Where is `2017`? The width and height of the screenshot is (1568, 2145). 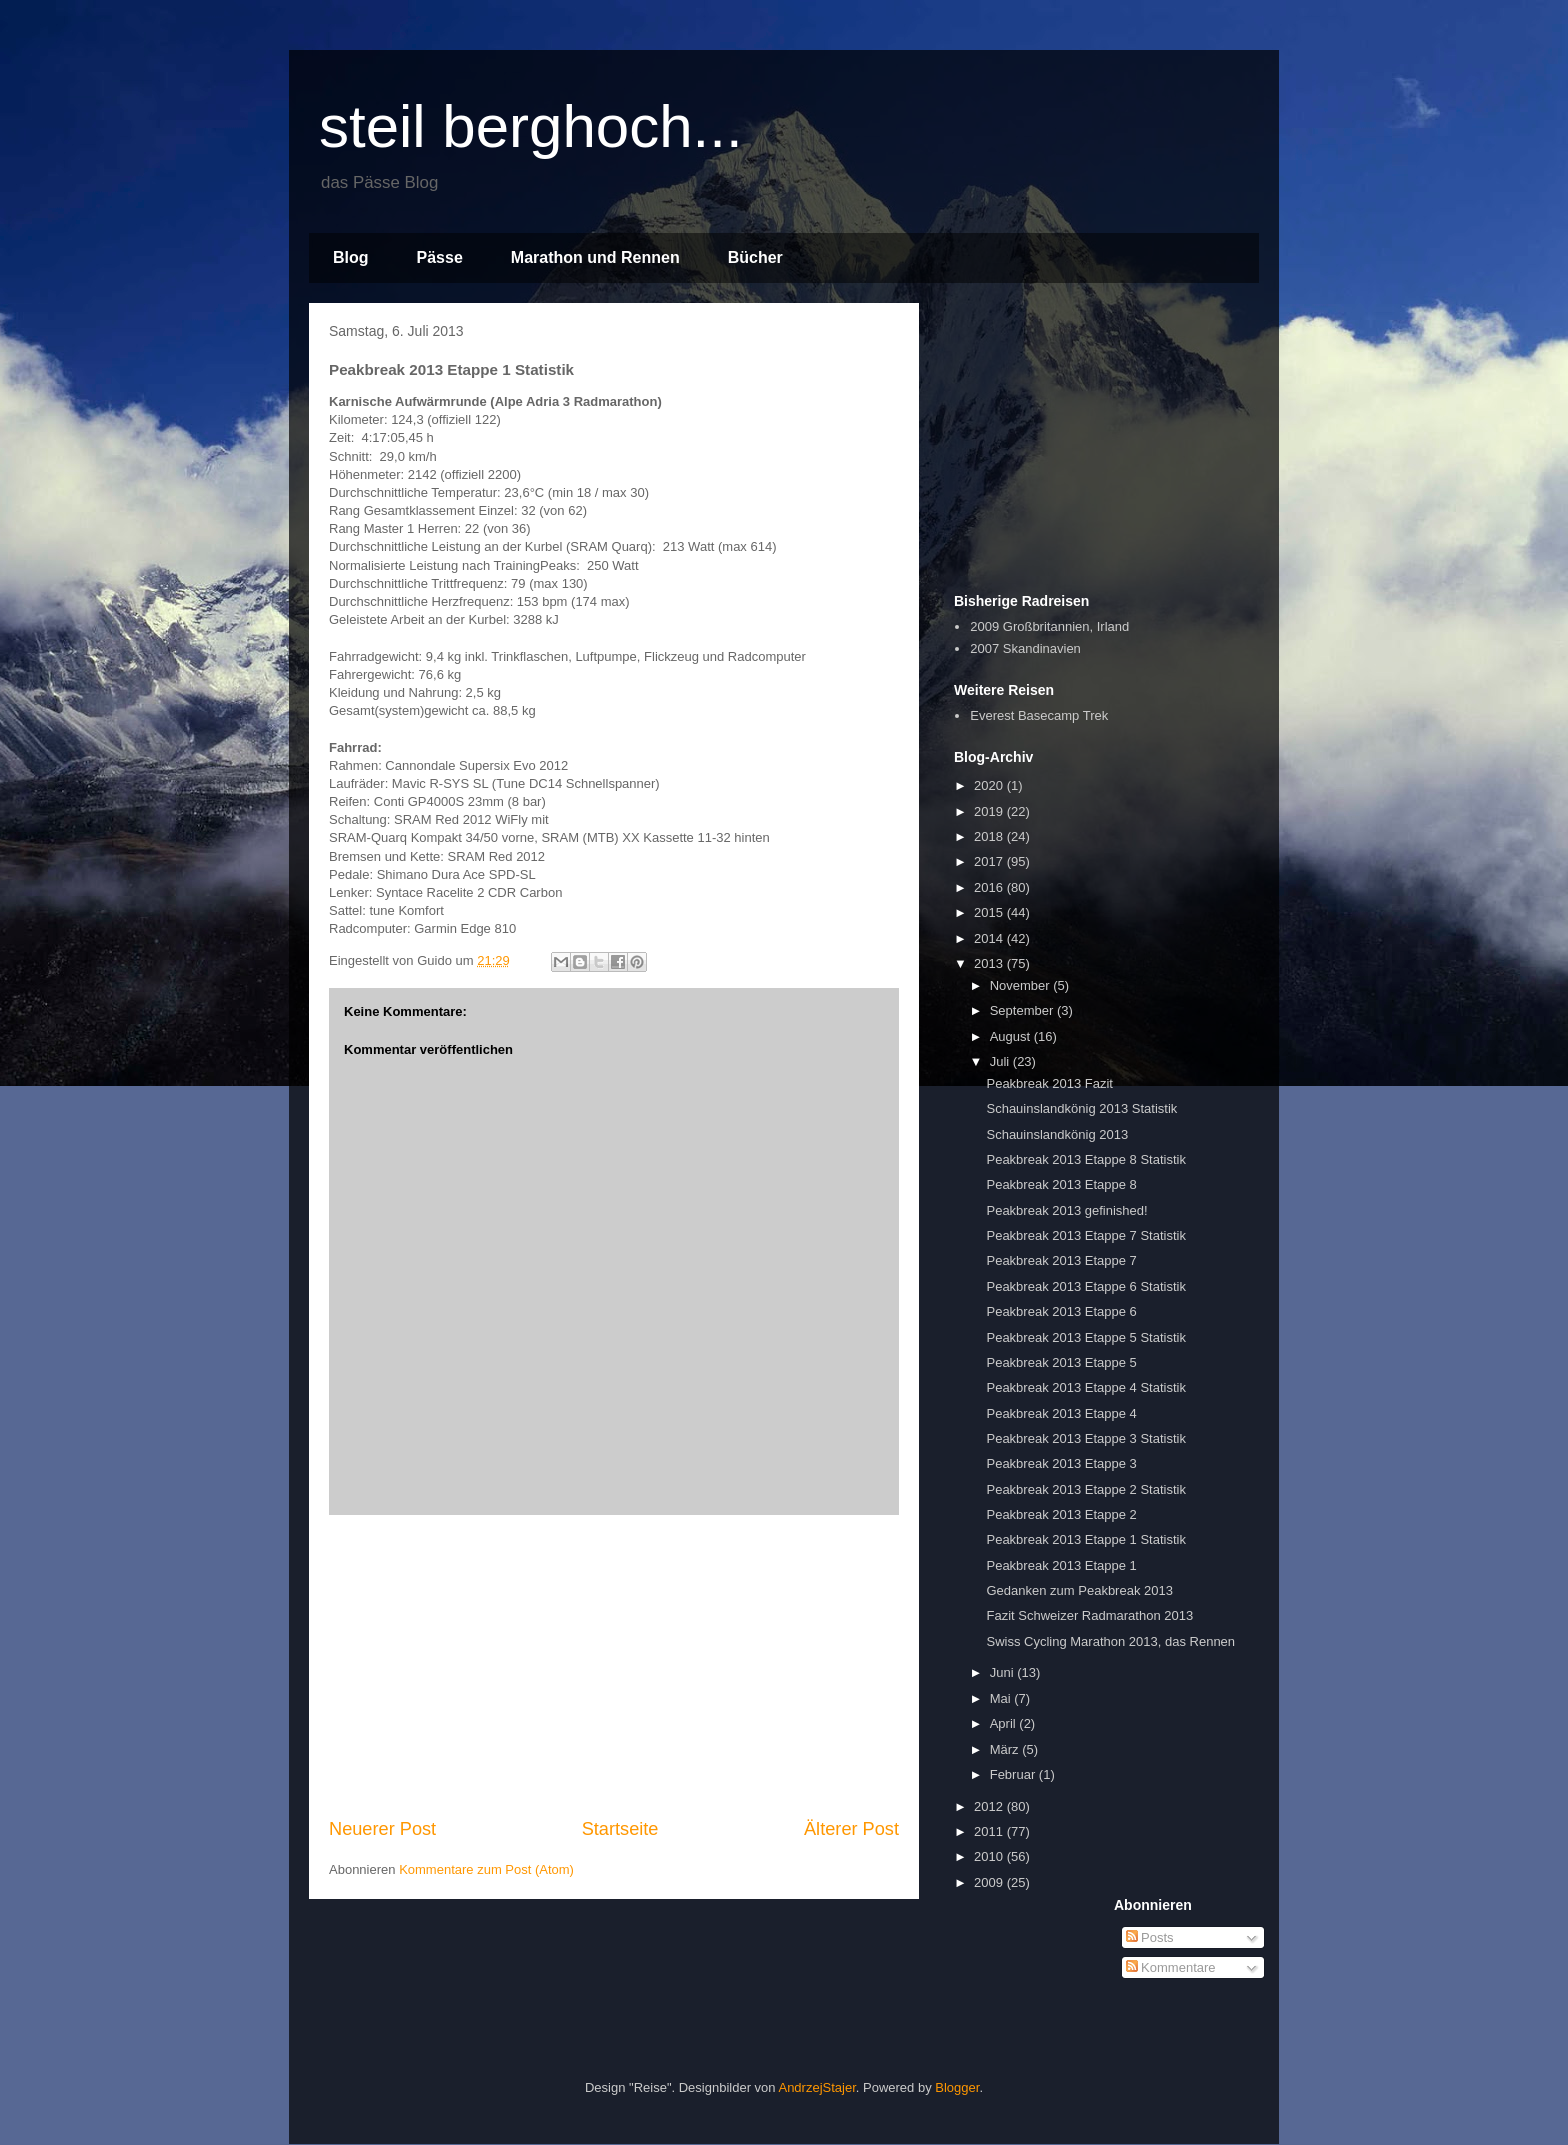 2017 is located at coordinates (990, 861).